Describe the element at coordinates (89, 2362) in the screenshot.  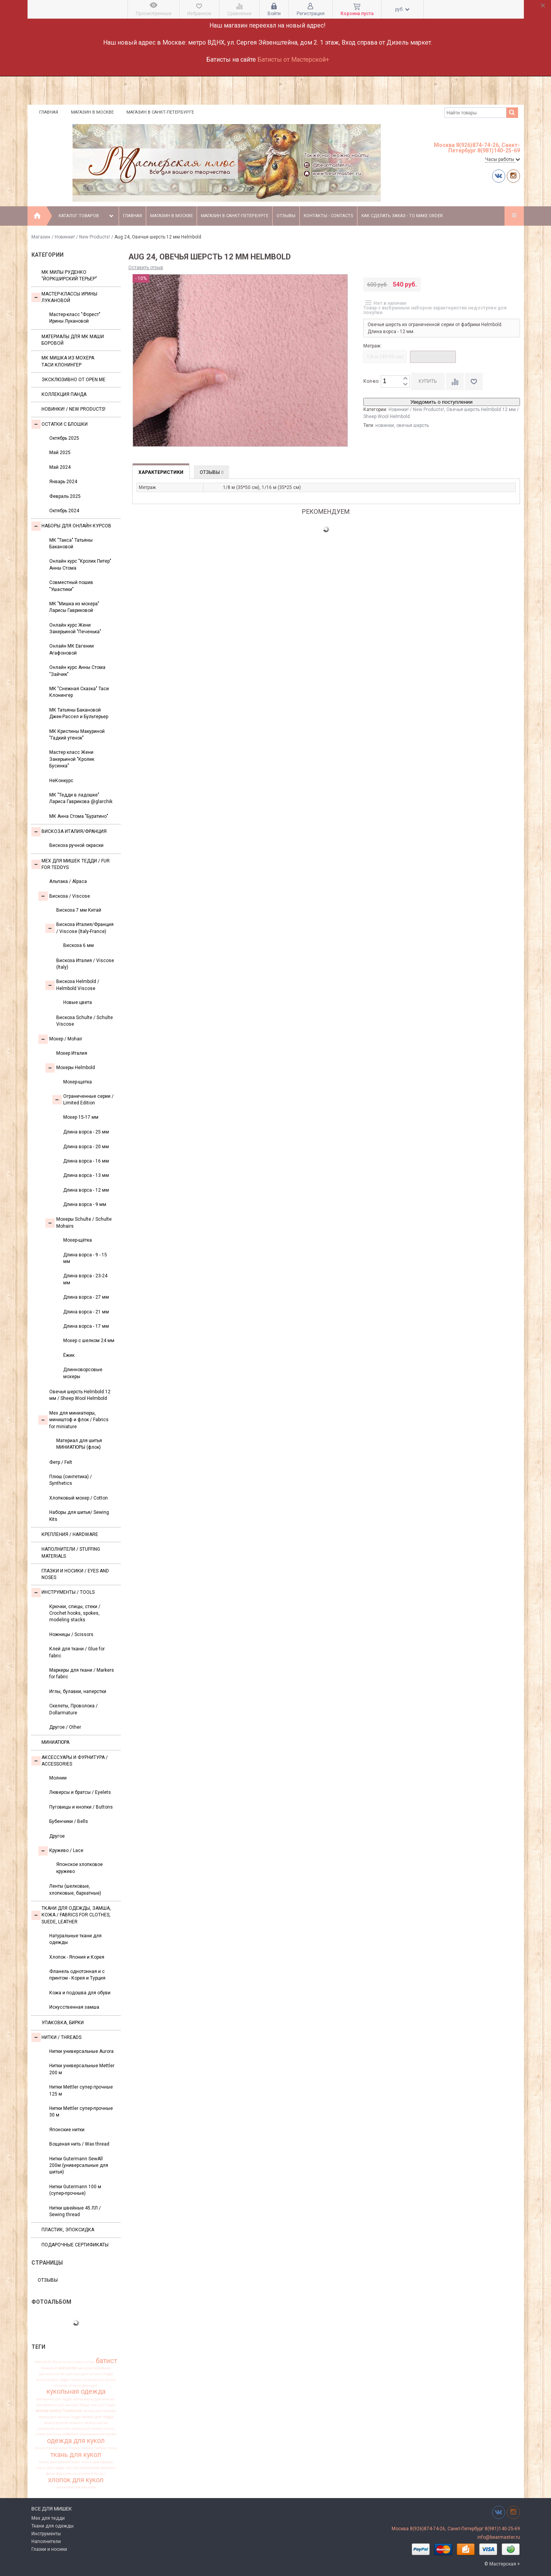
I see `антик` at that location.